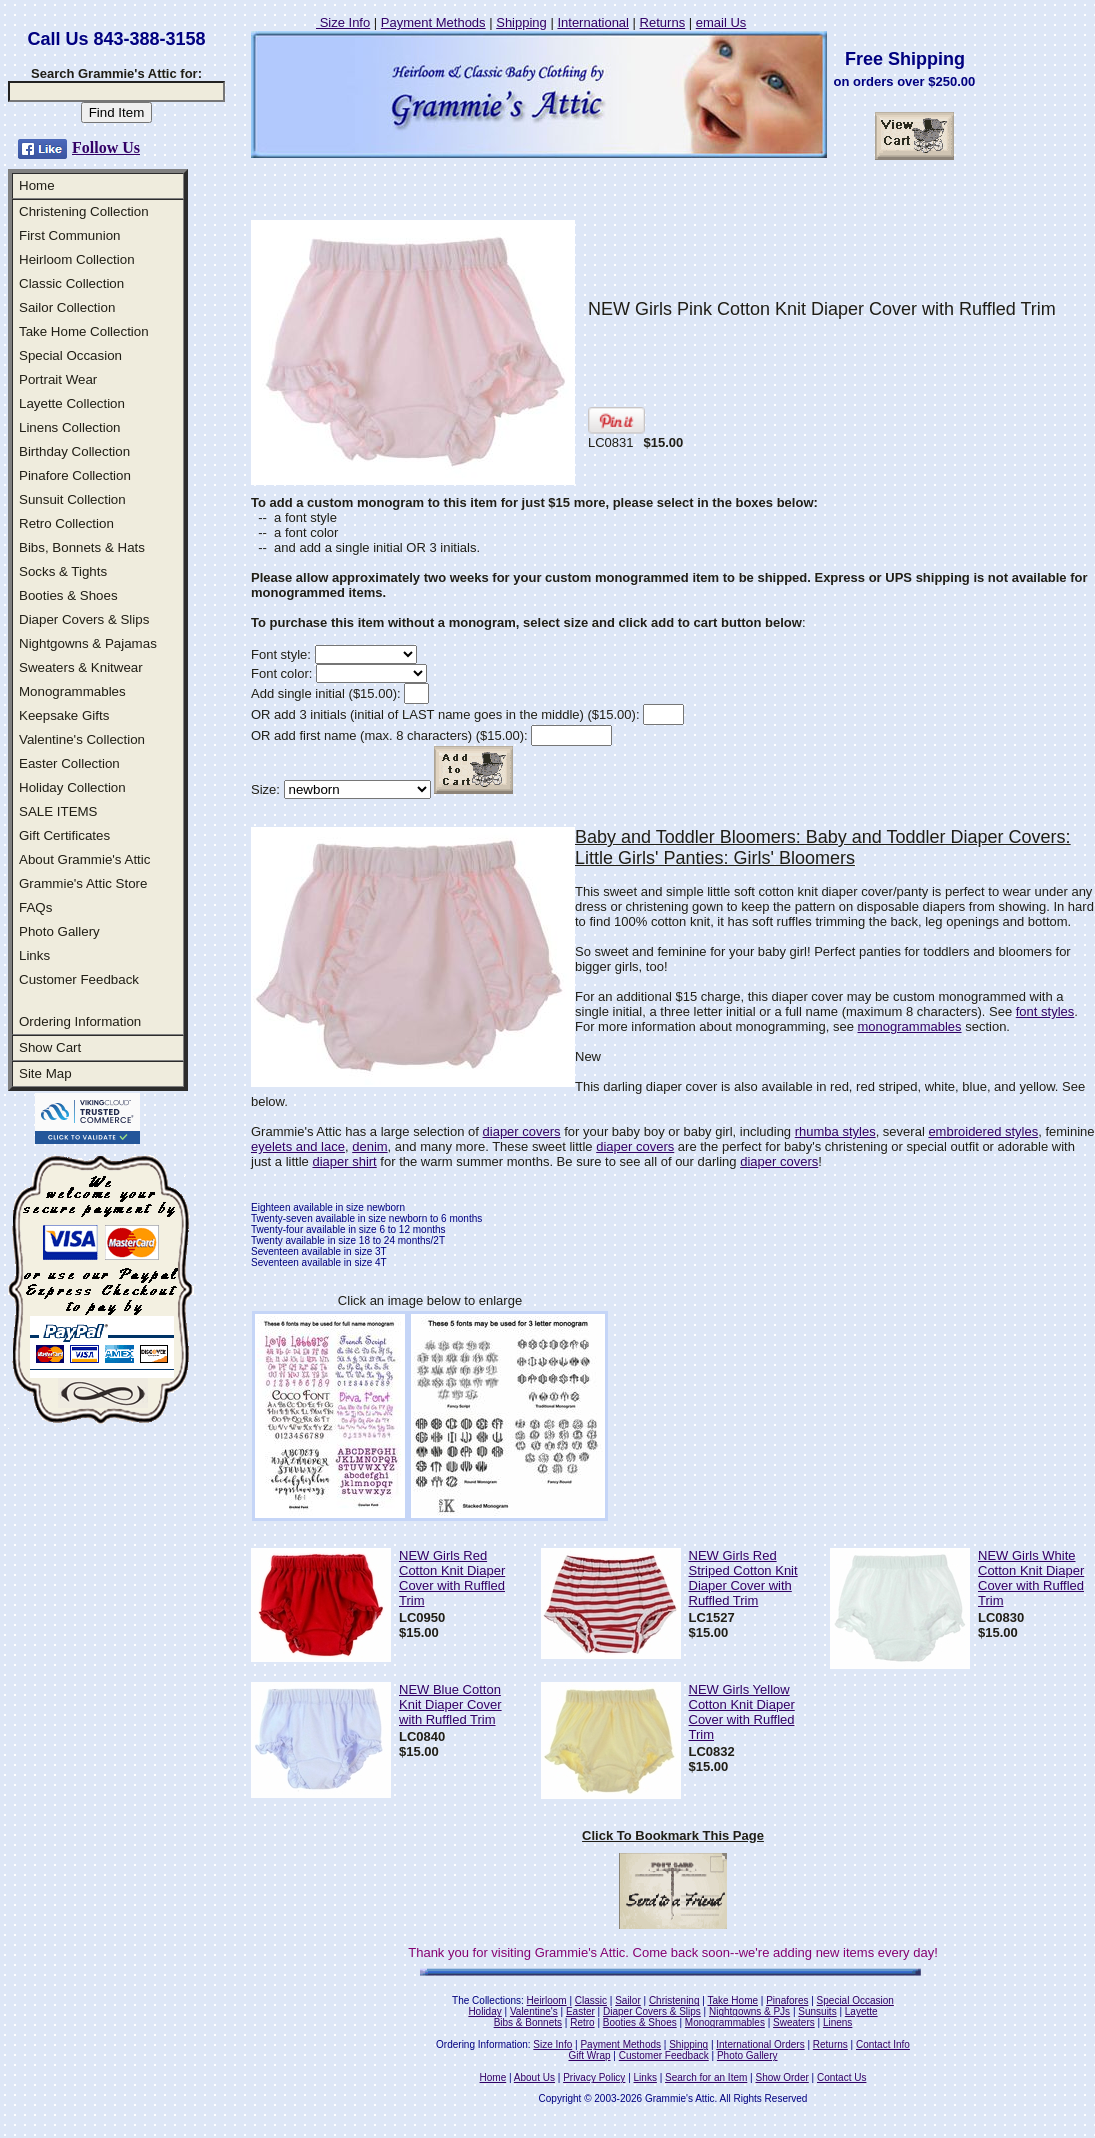 The width and height of the screenshot is (1095, 2138). What do you see at coordinates (35, 907) in the screenshot?
I see `FAQs` at bounding box center [35, 907].